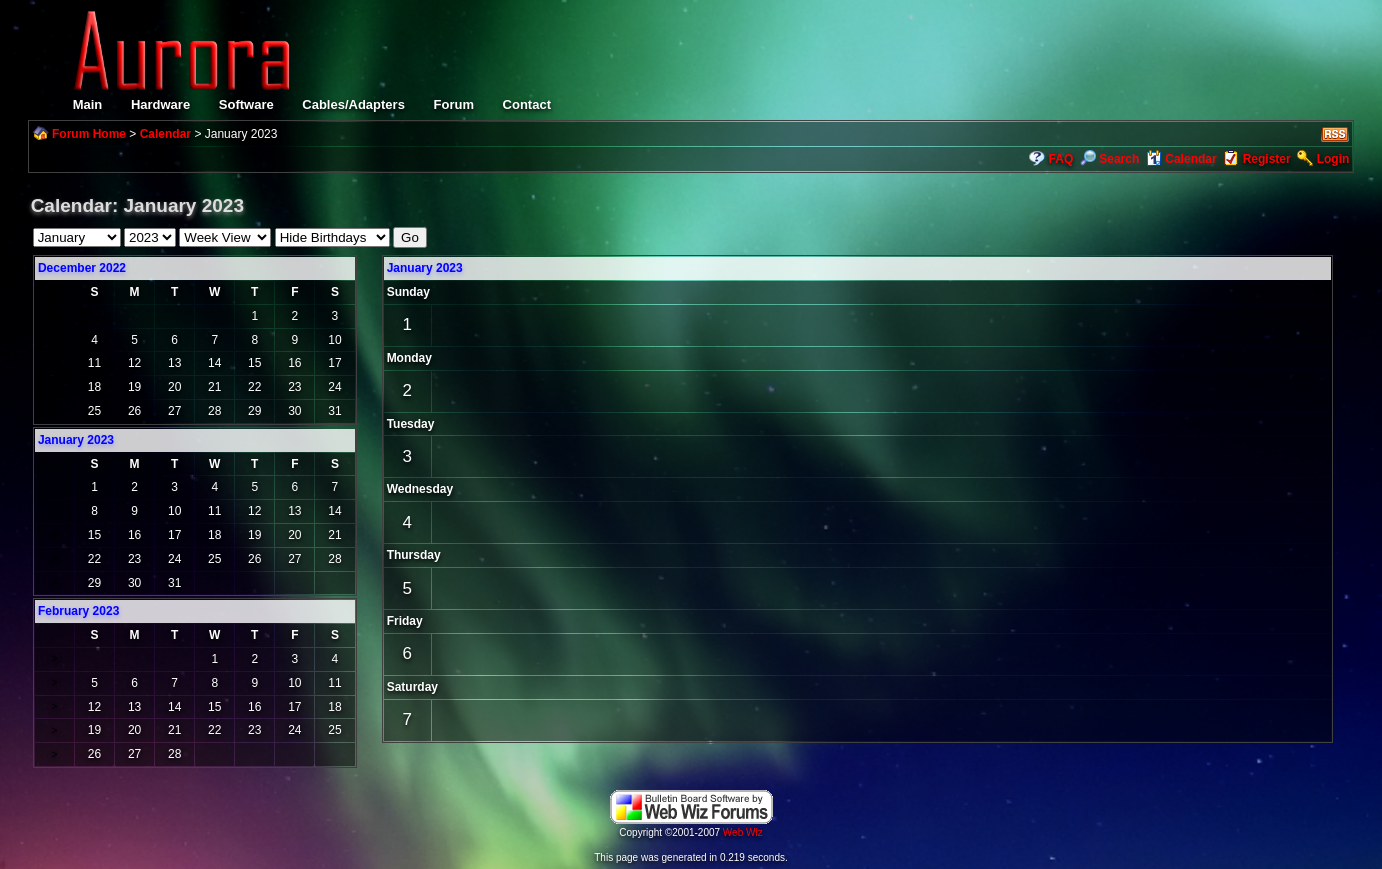  I want to click on Forum, so click(454, 104).